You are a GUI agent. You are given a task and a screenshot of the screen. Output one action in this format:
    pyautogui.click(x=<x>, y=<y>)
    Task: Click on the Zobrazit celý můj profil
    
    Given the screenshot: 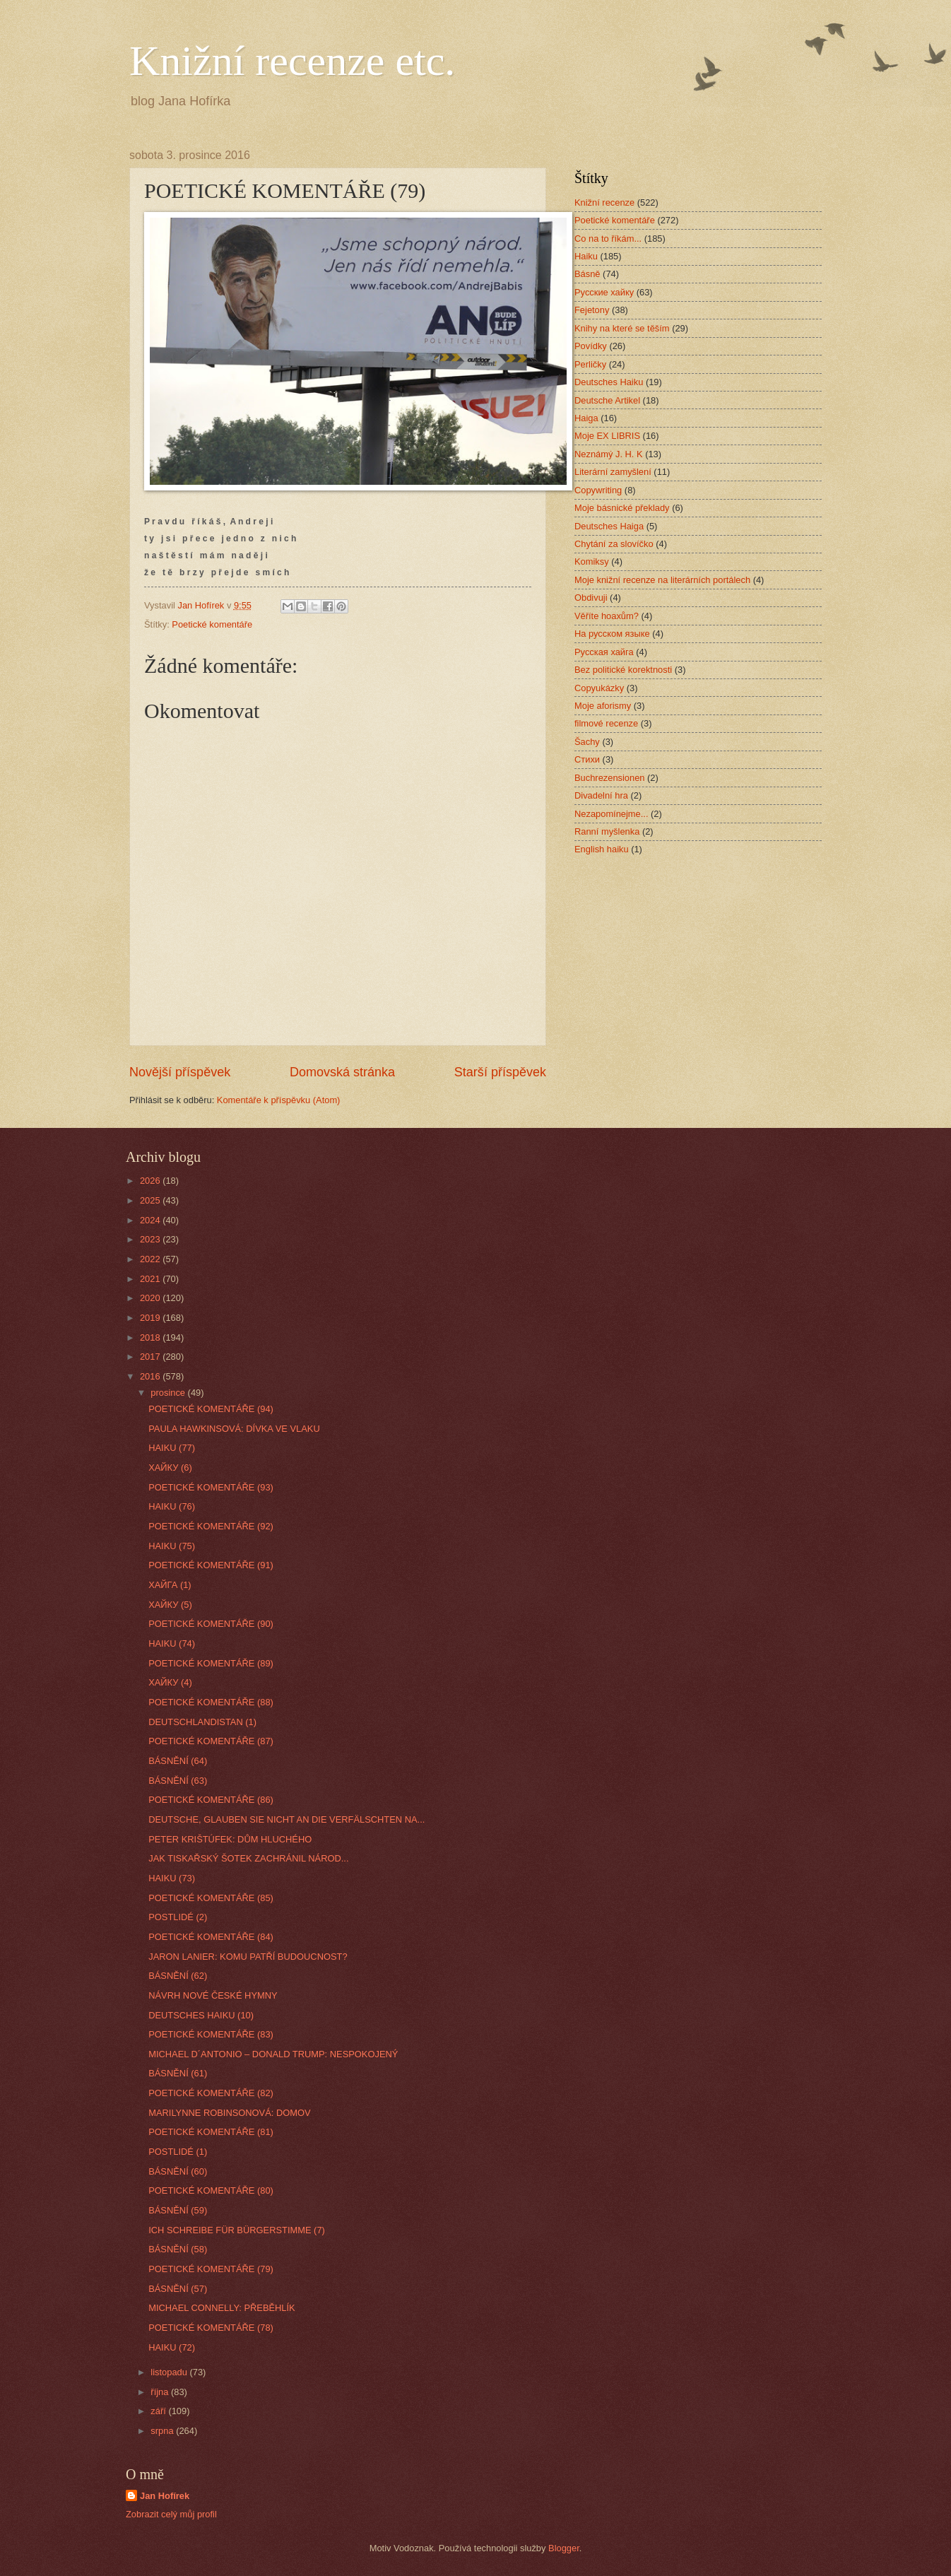 What is the action you would take?
    pyautogui.click(x=171, y=2514)
    